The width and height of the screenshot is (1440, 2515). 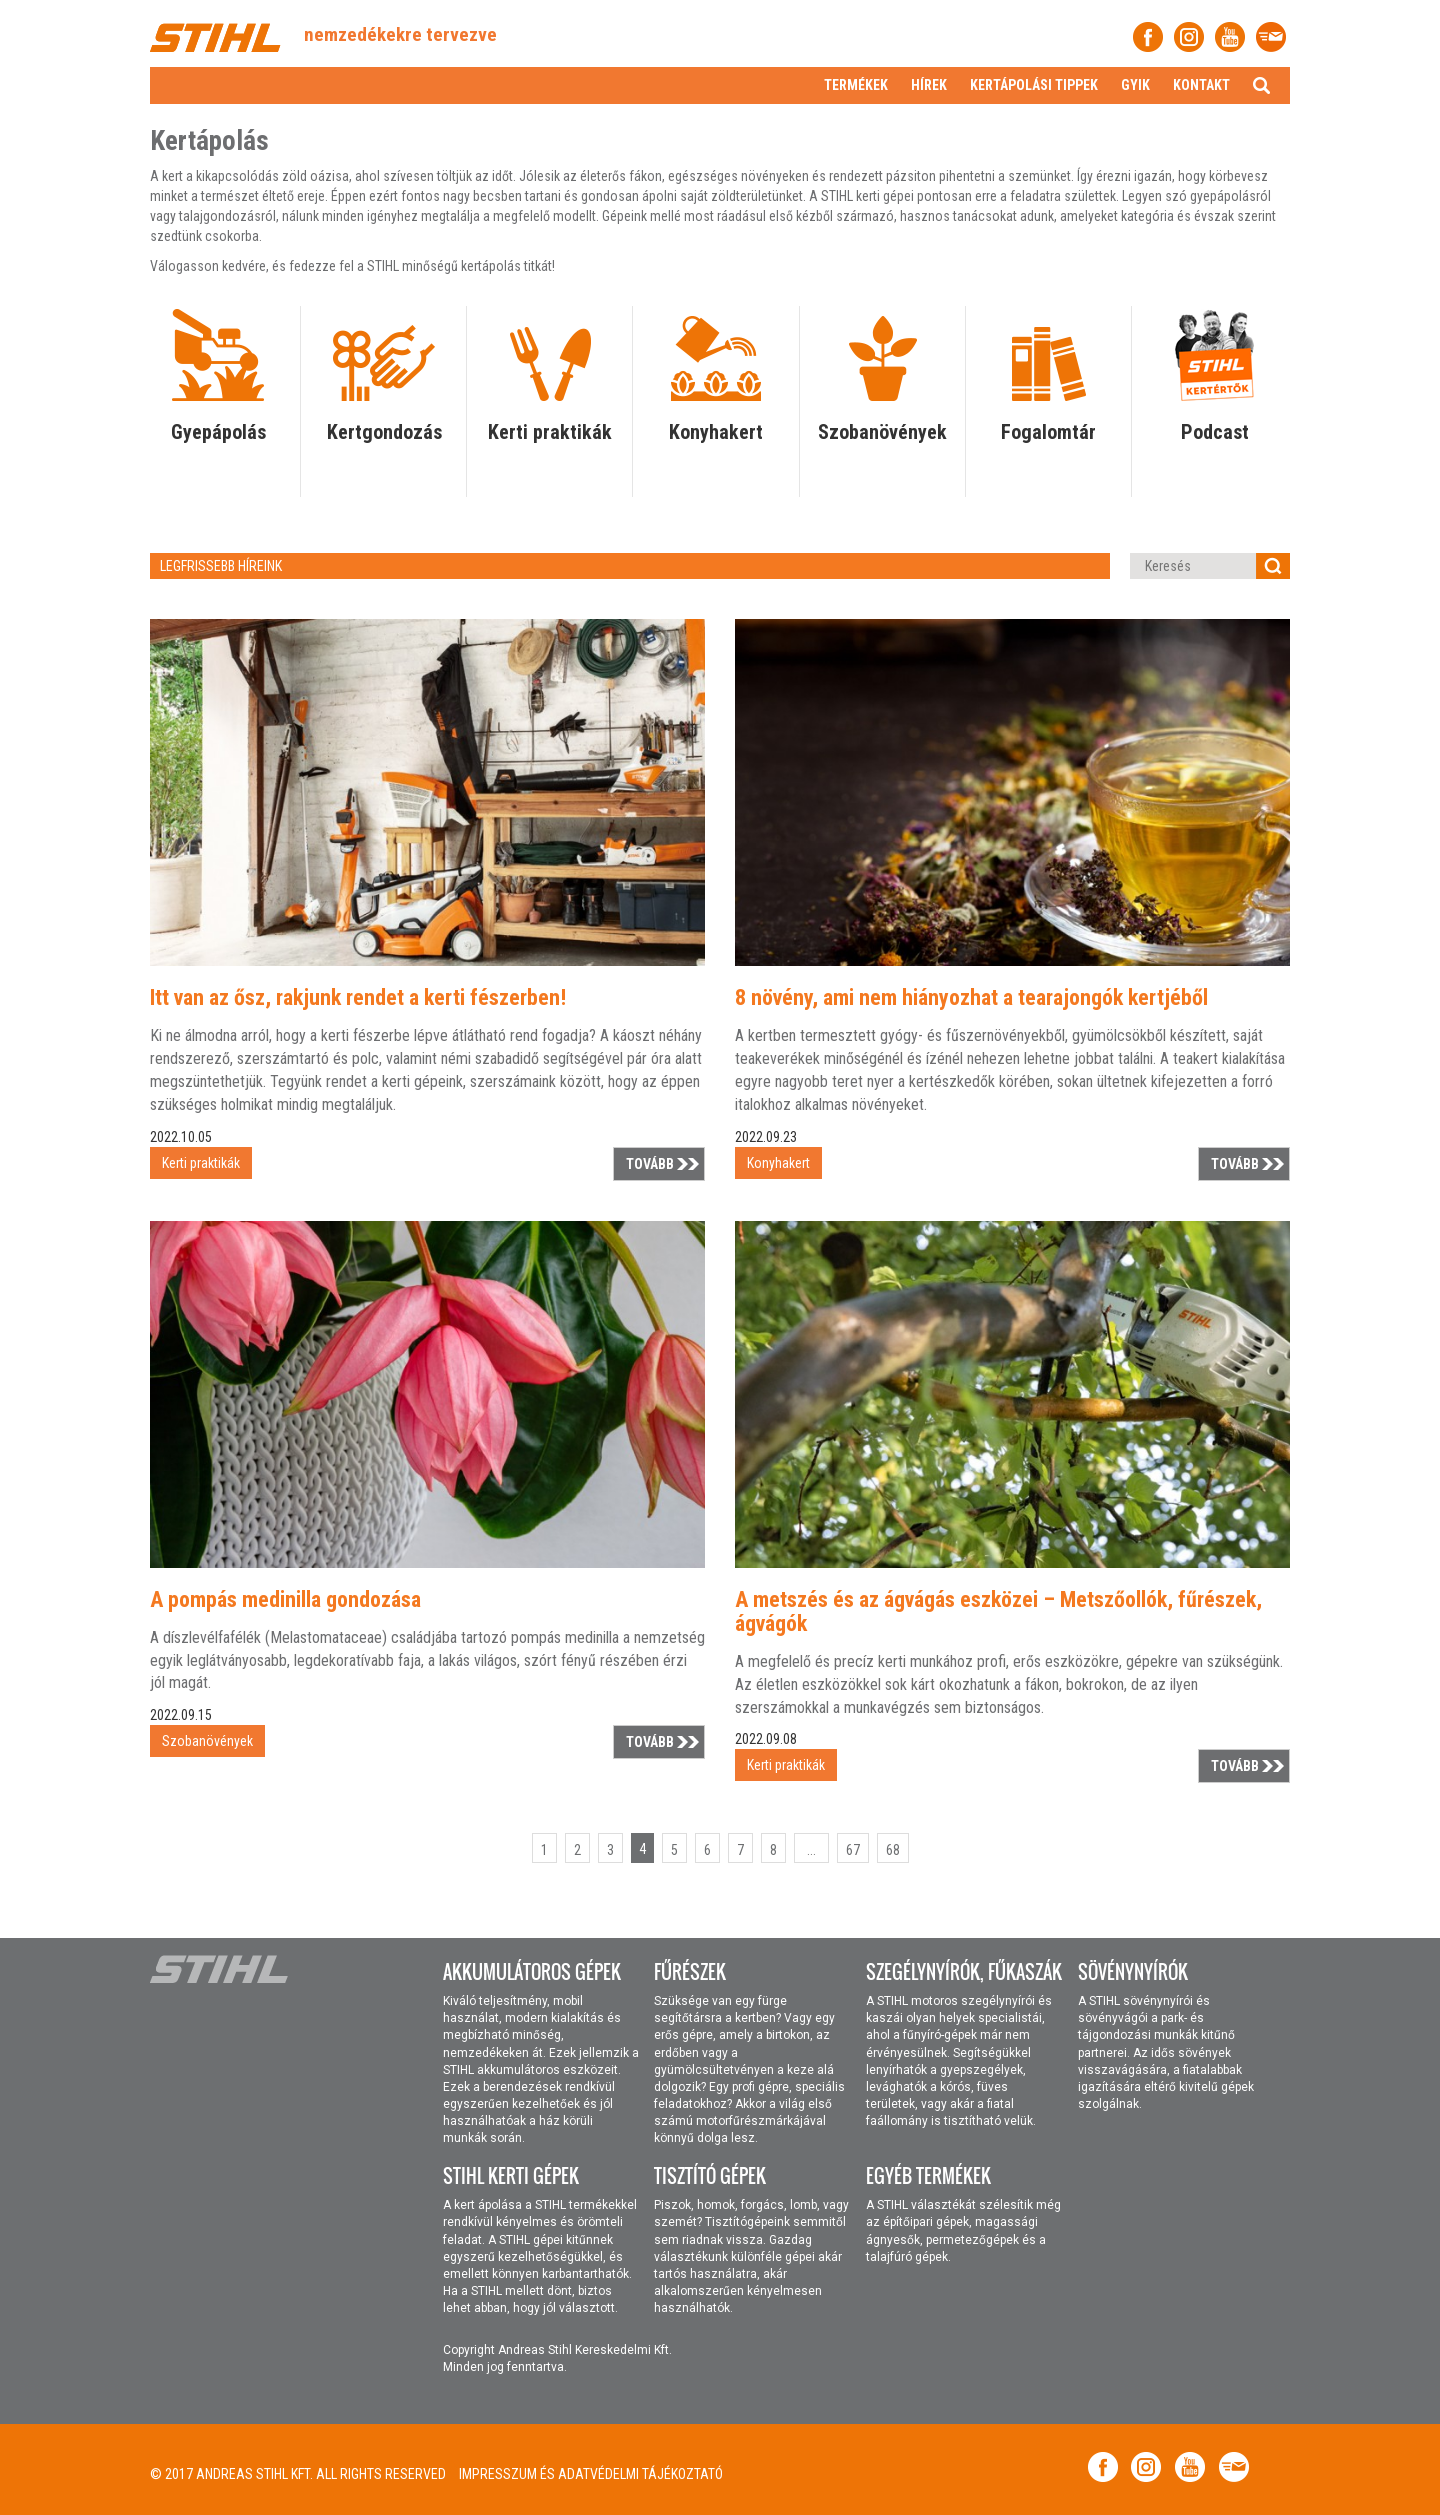 What do you see at coordinates (1201, 85) in the screenshot?
I see `Kontakt` at bounding box center [1201, 85].